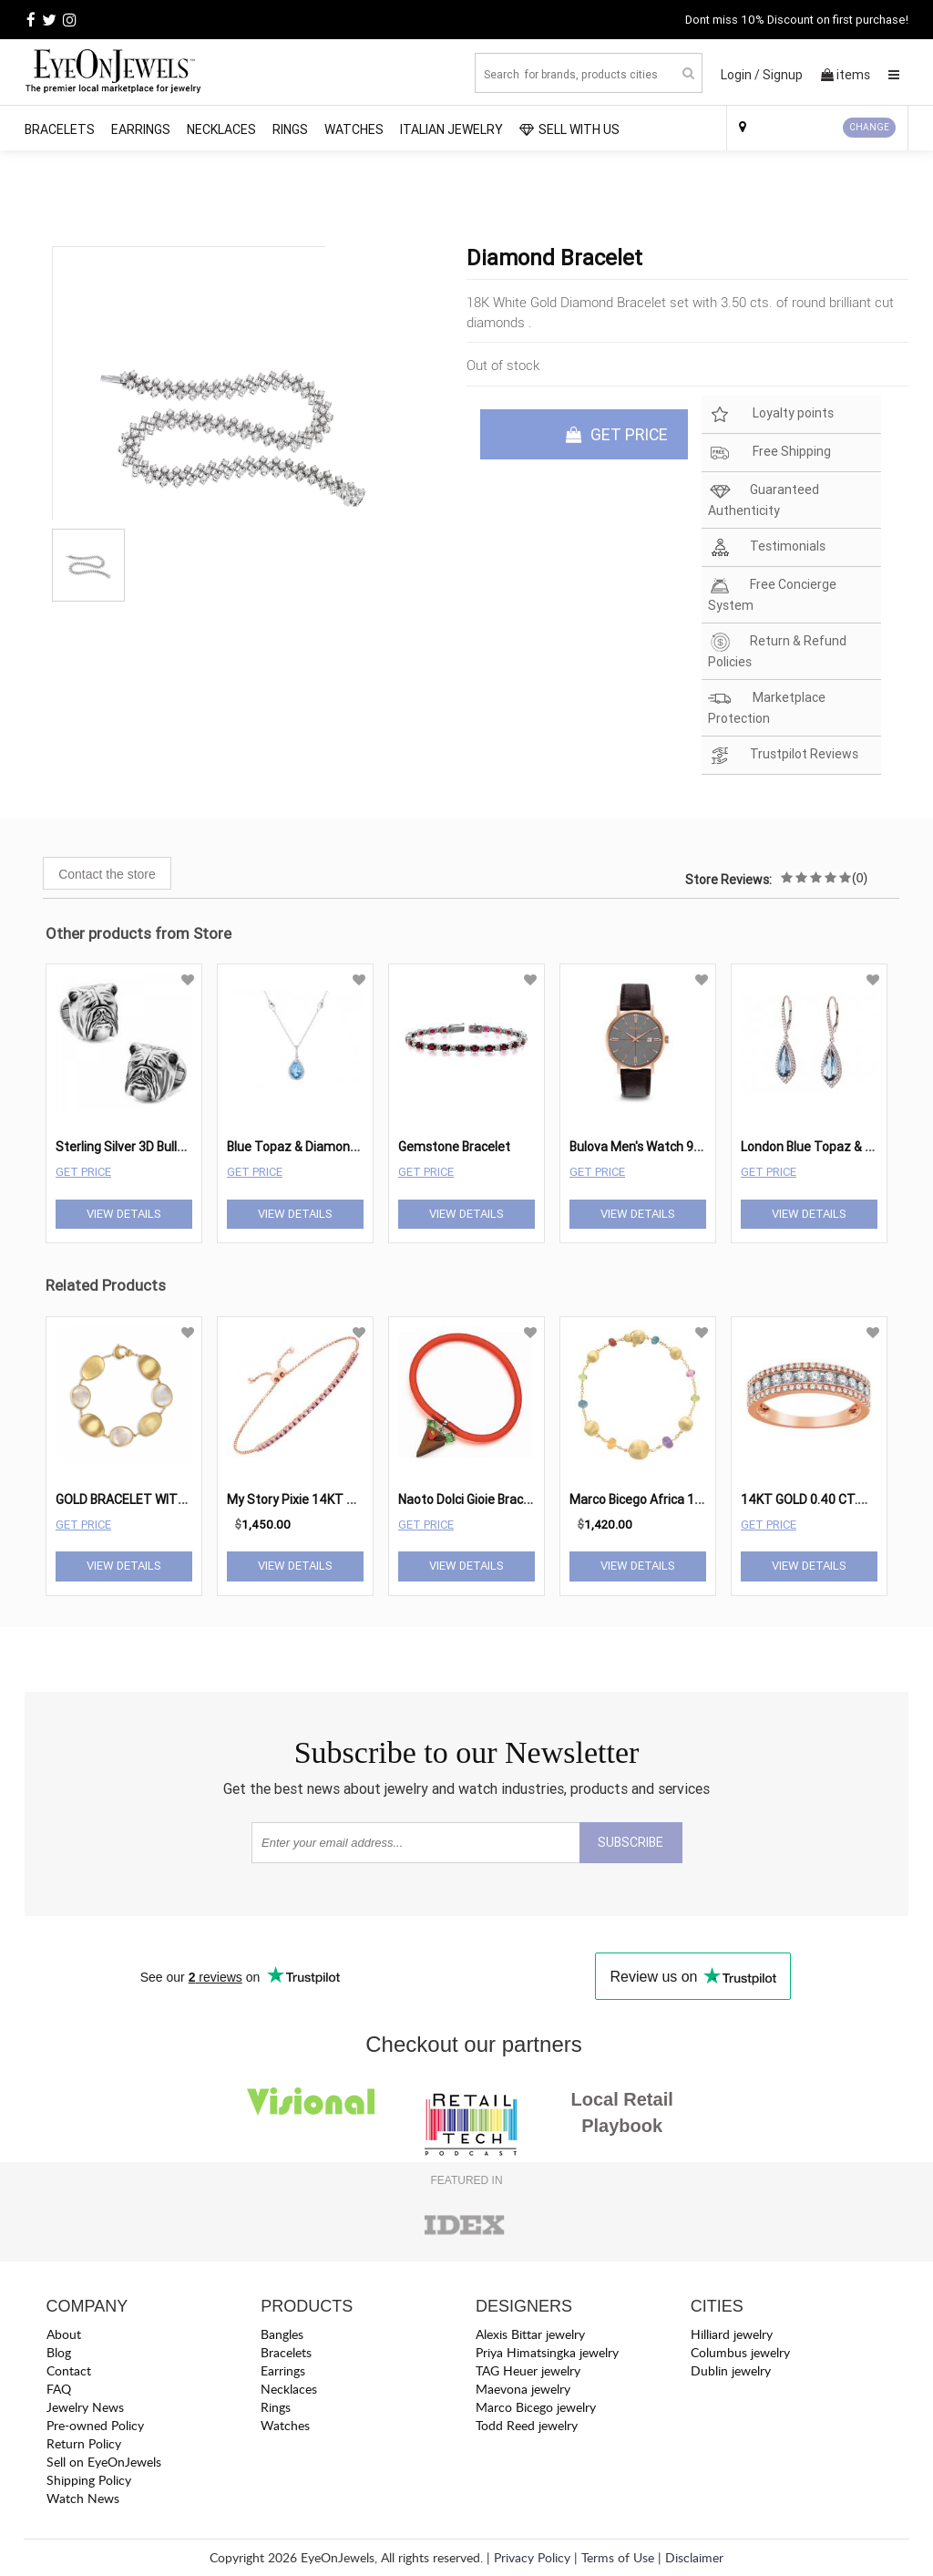 Image resolution: width=933 pixels, height=2576 pixels. Describe the element at coordinates (869, 127) in the screenshot. I see `CHANGE` at that location.